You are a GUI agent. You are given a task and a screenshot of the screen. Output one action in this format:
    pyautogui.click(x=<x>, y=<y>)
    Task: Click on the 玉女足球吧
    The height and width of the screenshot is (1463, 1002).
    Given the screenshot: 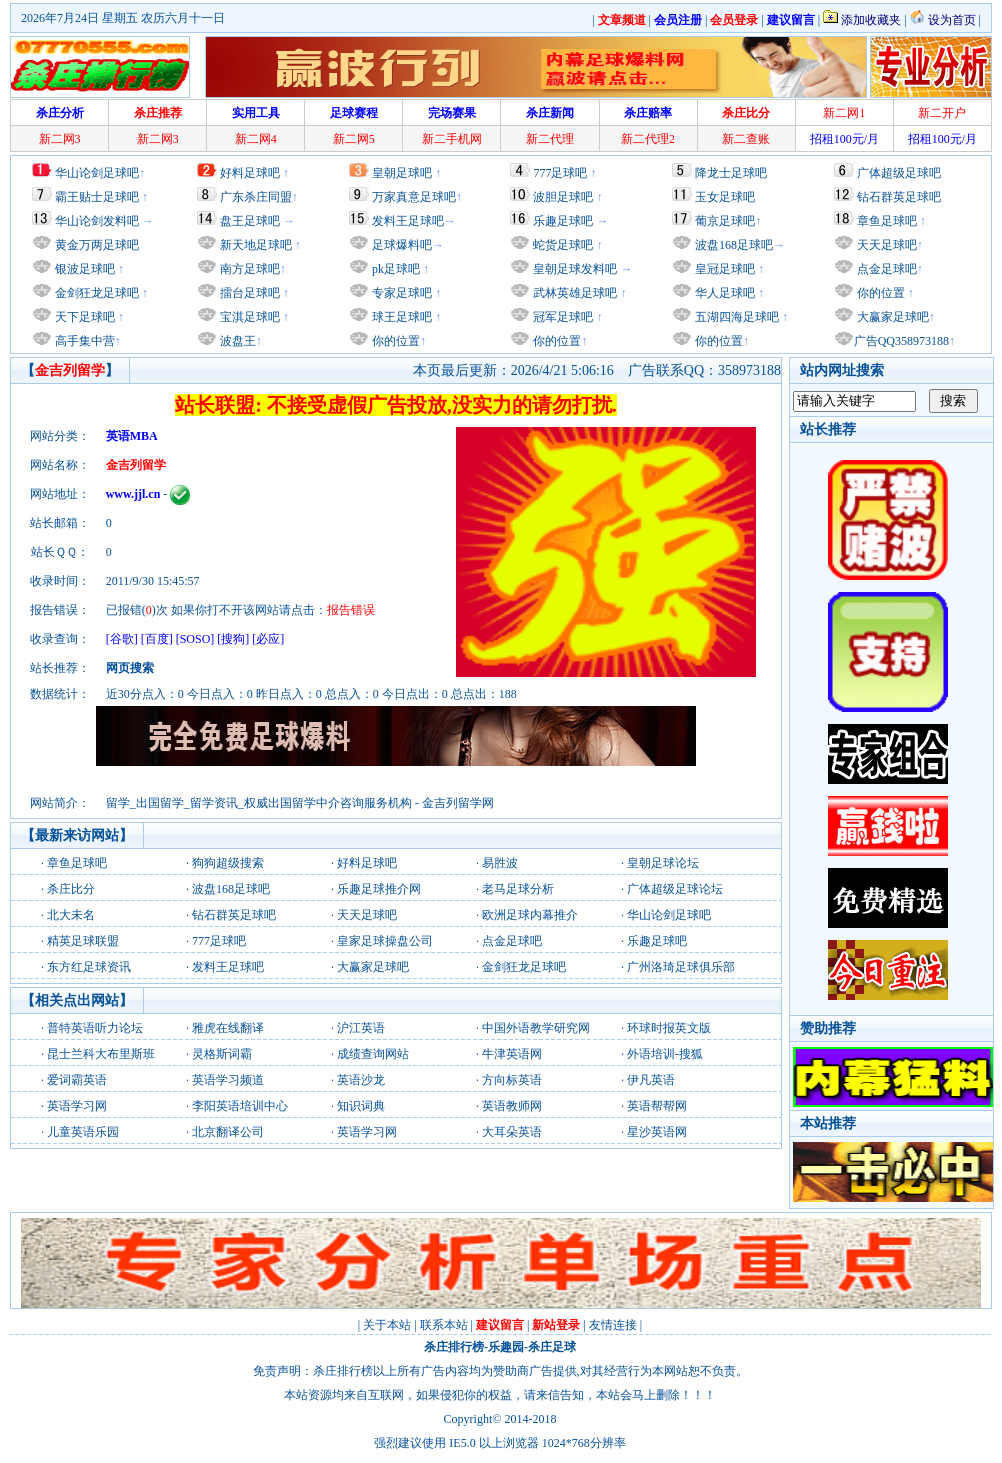 What is the action you would take?
    pyautogui.click(x=725, y=197)
    